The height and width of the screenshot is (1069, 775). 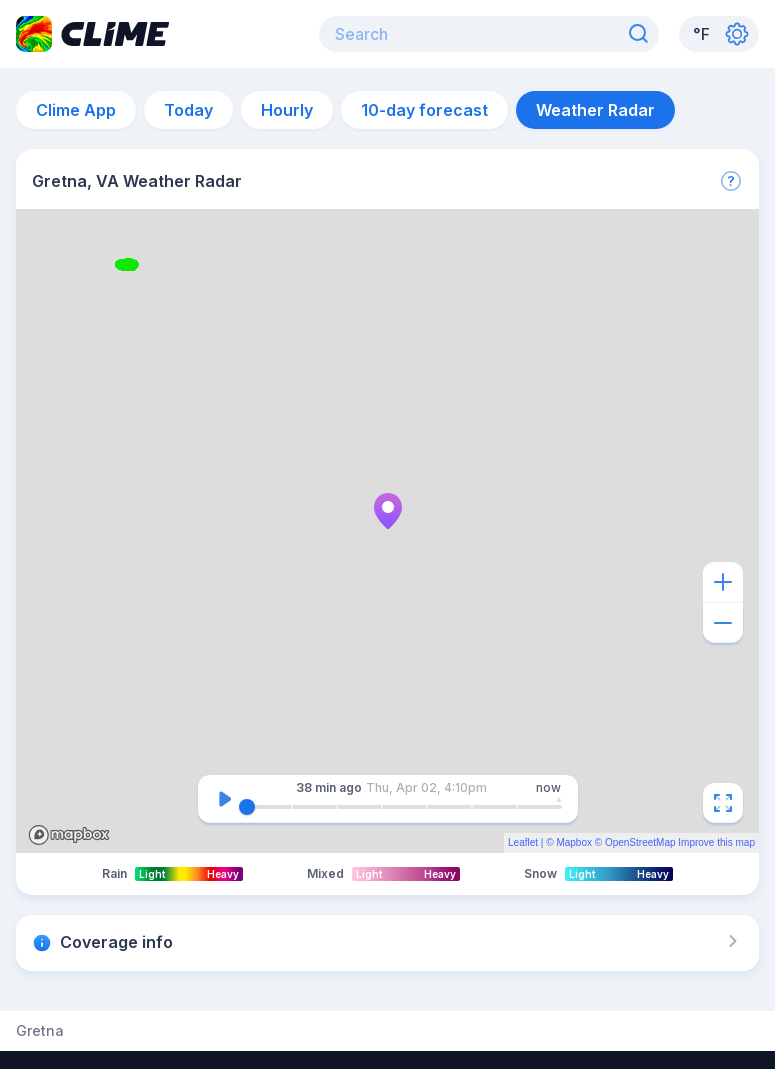 I want to click on [Fullscreen], so click(x=723, y=803).